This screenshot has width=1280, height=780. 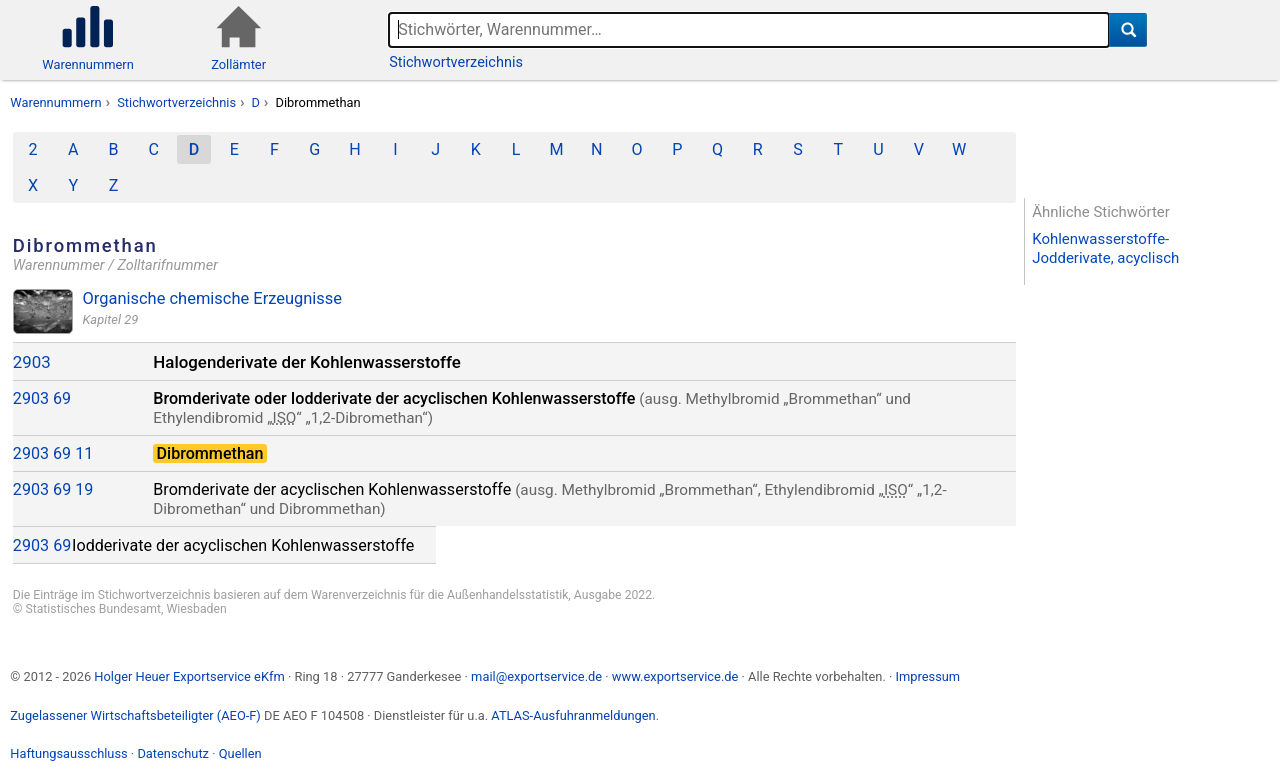 I want to click on Datenschutz, so click(x=173, y=753).